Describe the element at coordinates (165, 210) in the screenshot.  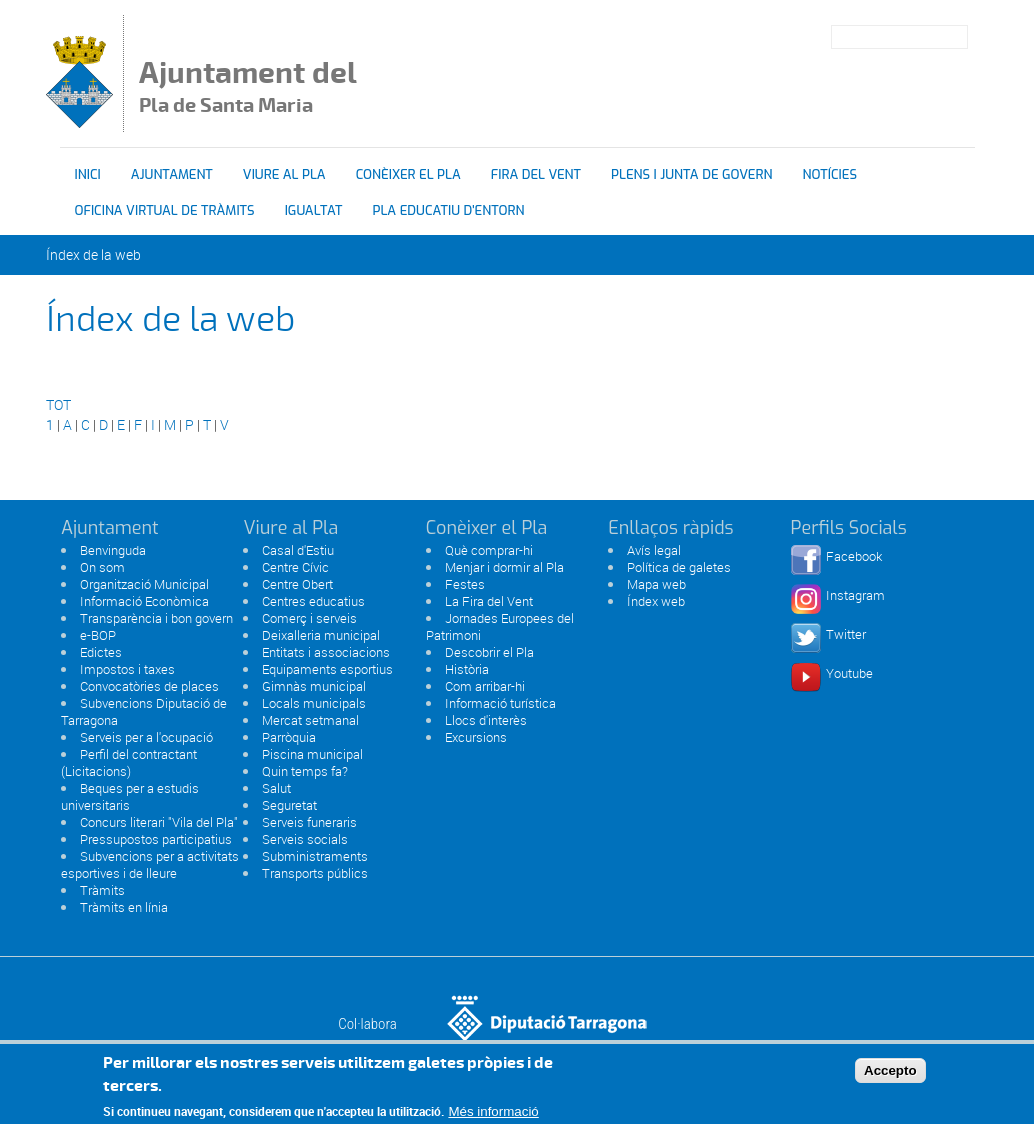
I see `OFICINA VIRTUAL DE TRÀMITS` at that location.